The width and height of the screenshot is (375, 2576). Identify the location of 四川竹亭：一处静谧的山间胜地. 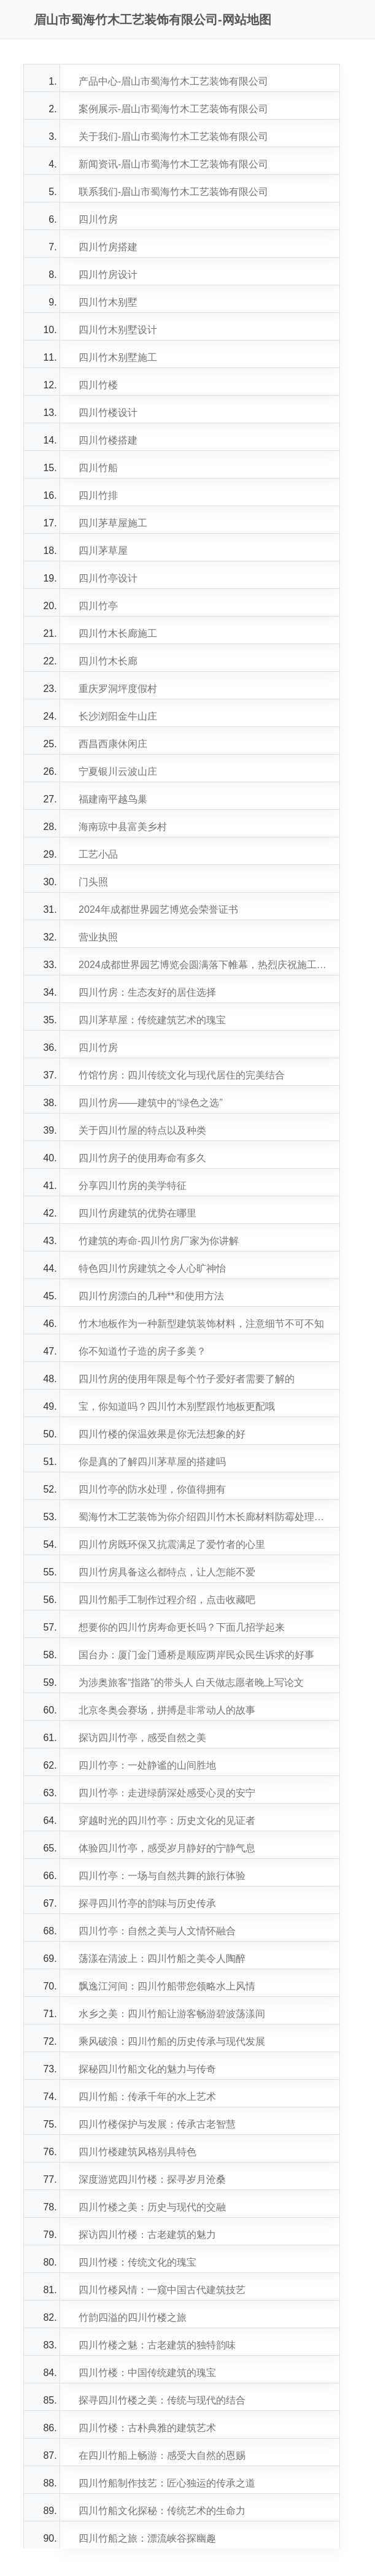
(147, 1765).